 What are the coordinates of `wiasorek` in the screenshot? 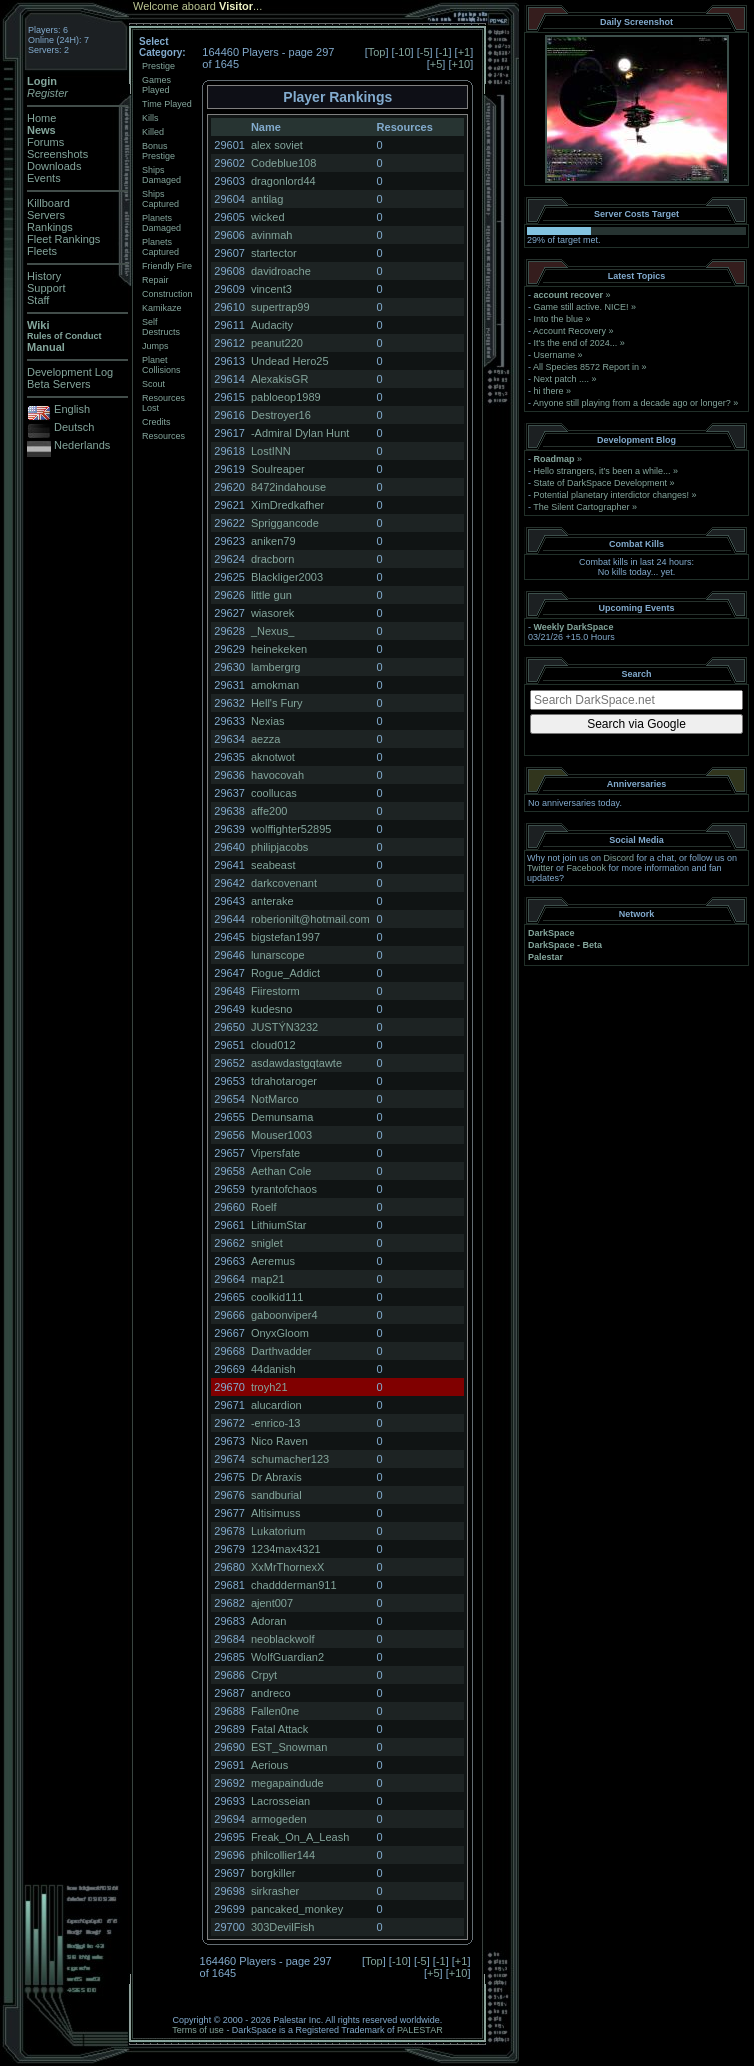 It's located at (272, 613).